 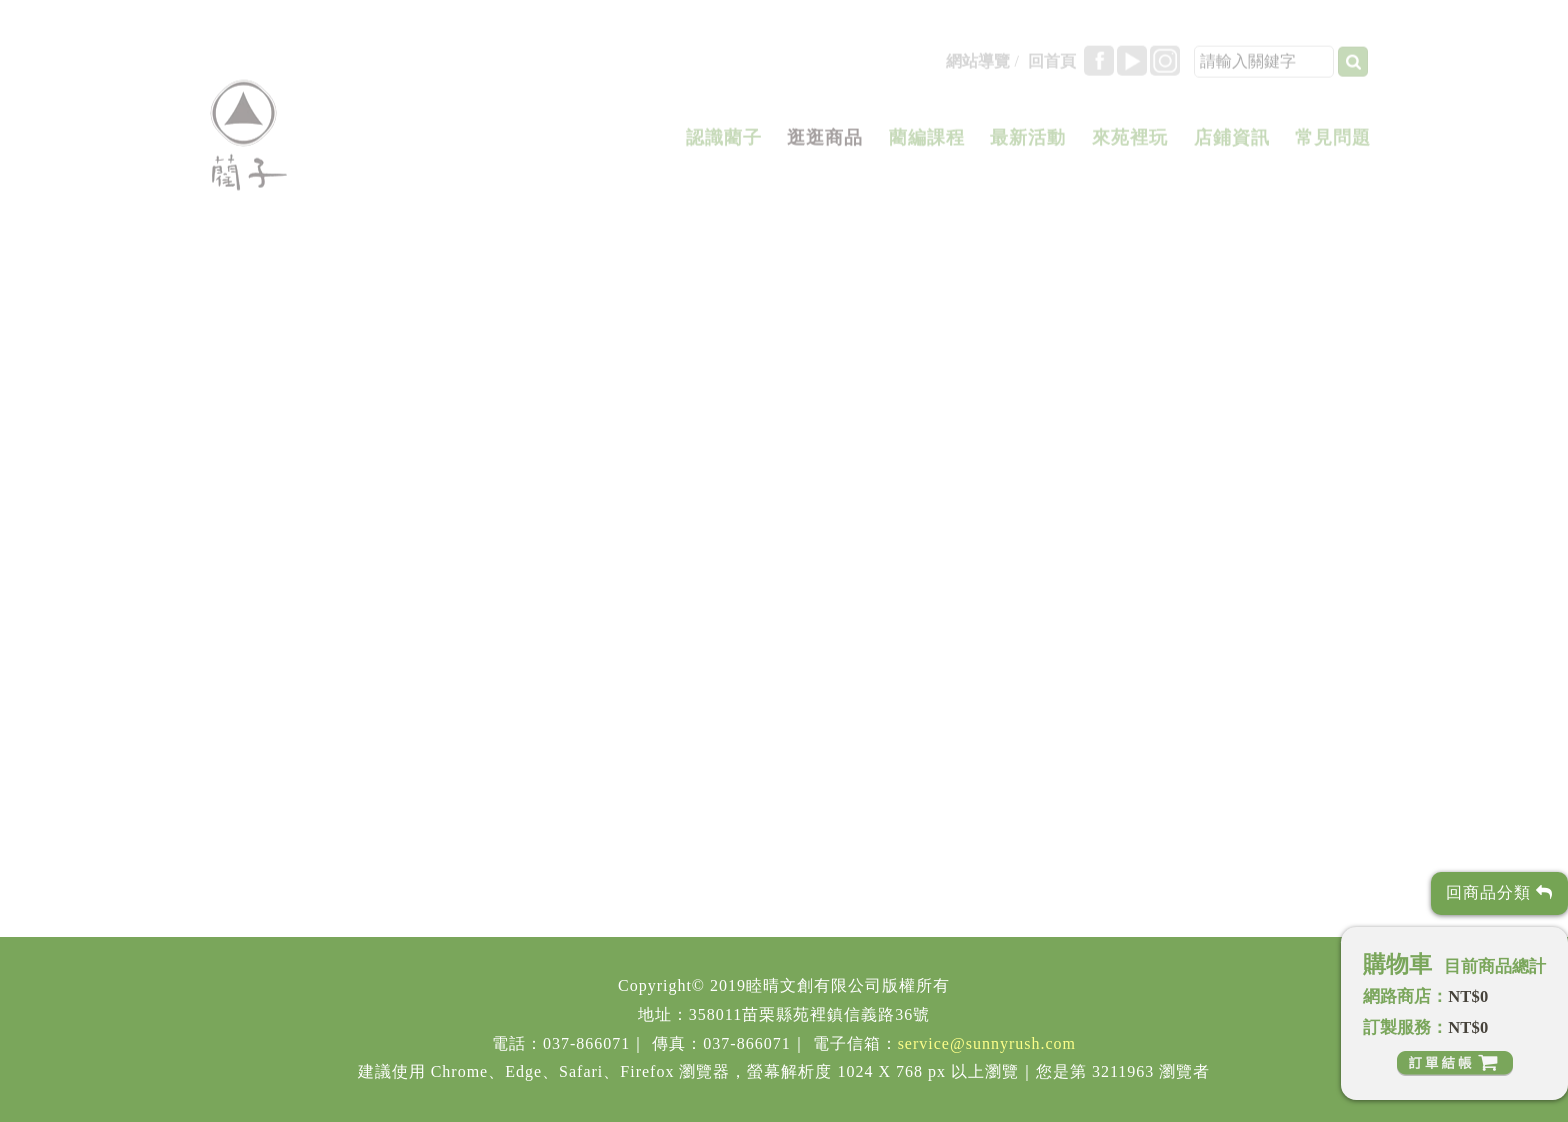 What do you see at coordinates (927, 144) in the screenshot?
I see `藺編課程` at bounding box center [927, 144].